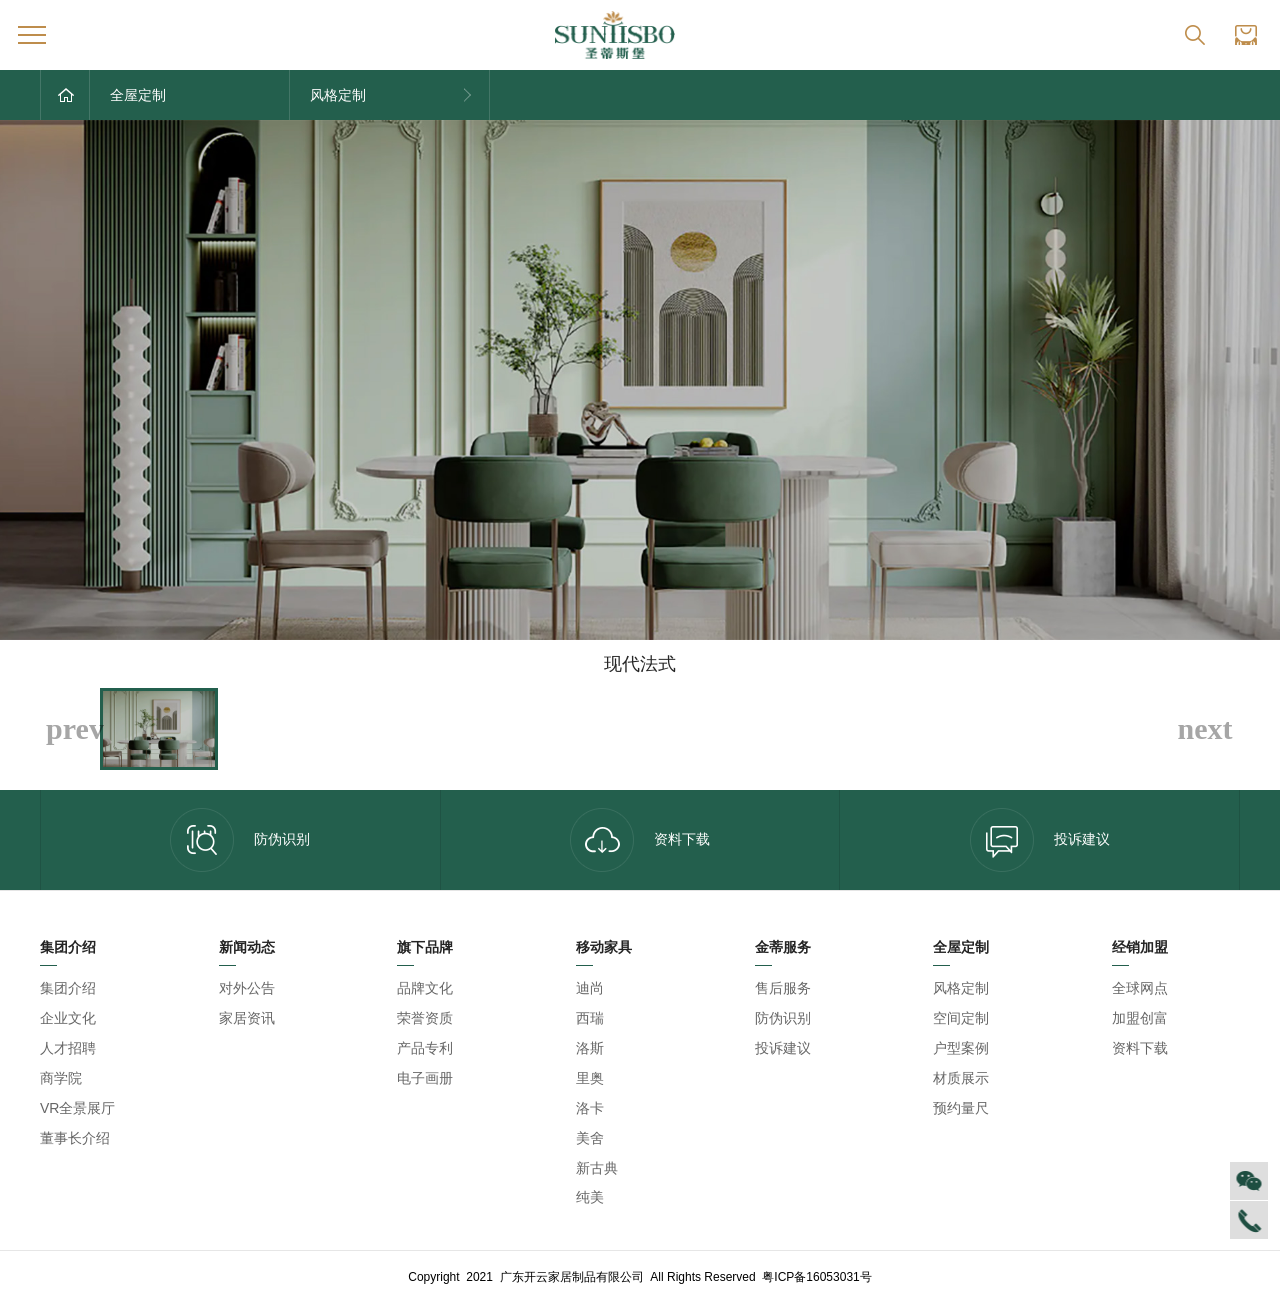 This screenshot has width=1280, height=1305. I want to click on 人才招聘, so click(68, 1048).